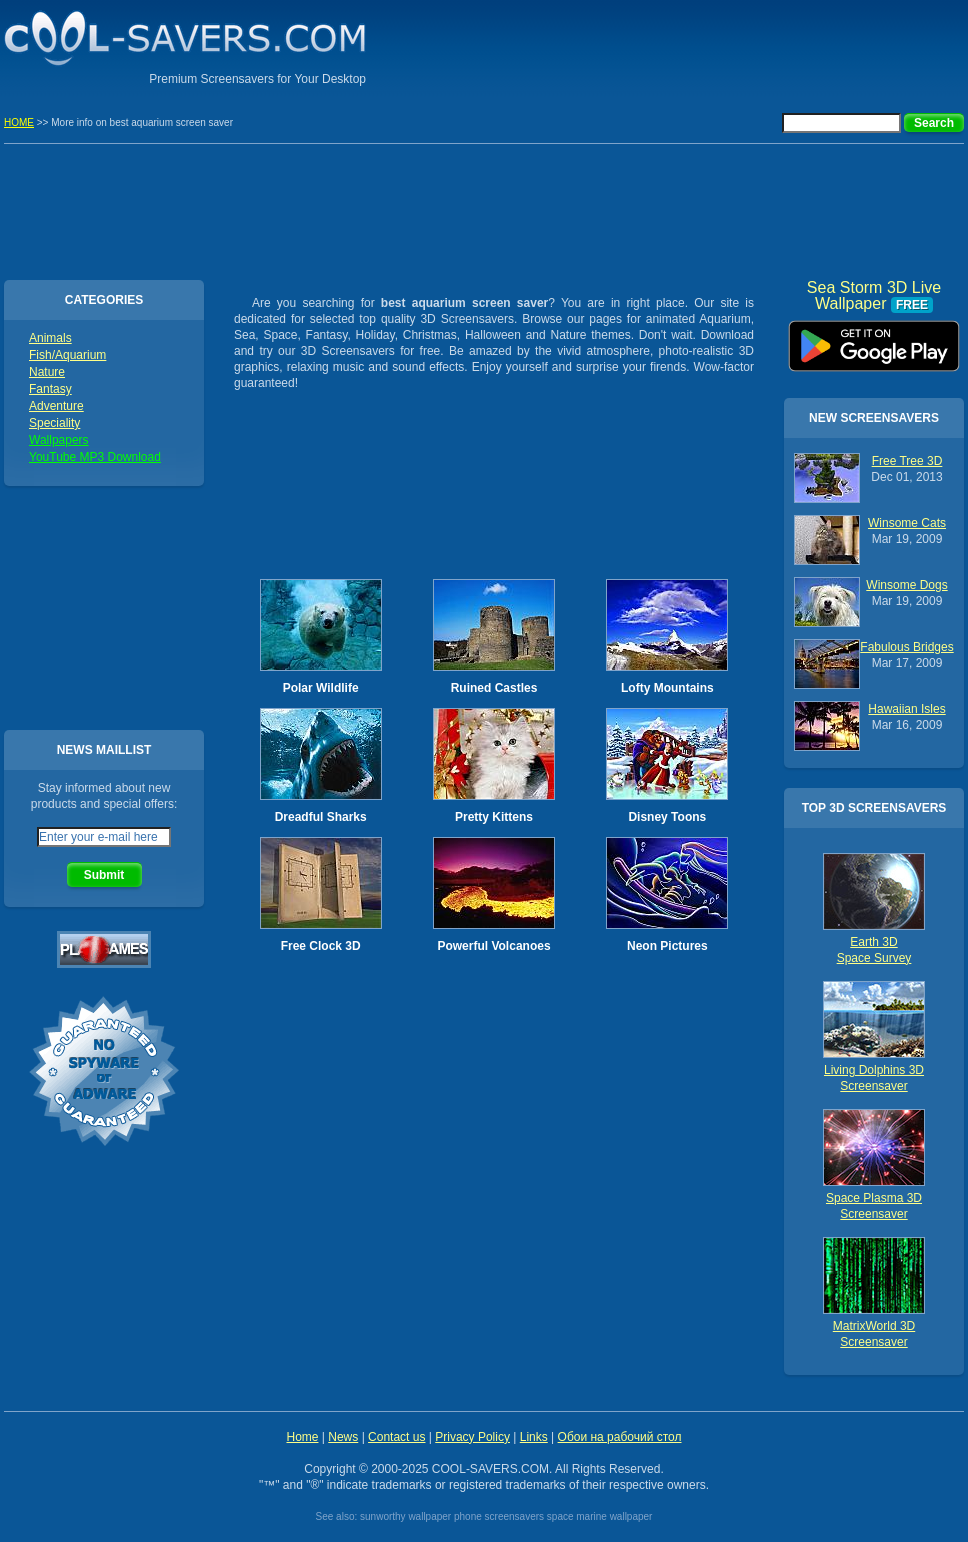  Describe the element at coordinates (396, 1437) in the screenshot. I see `Contact us` at that location.